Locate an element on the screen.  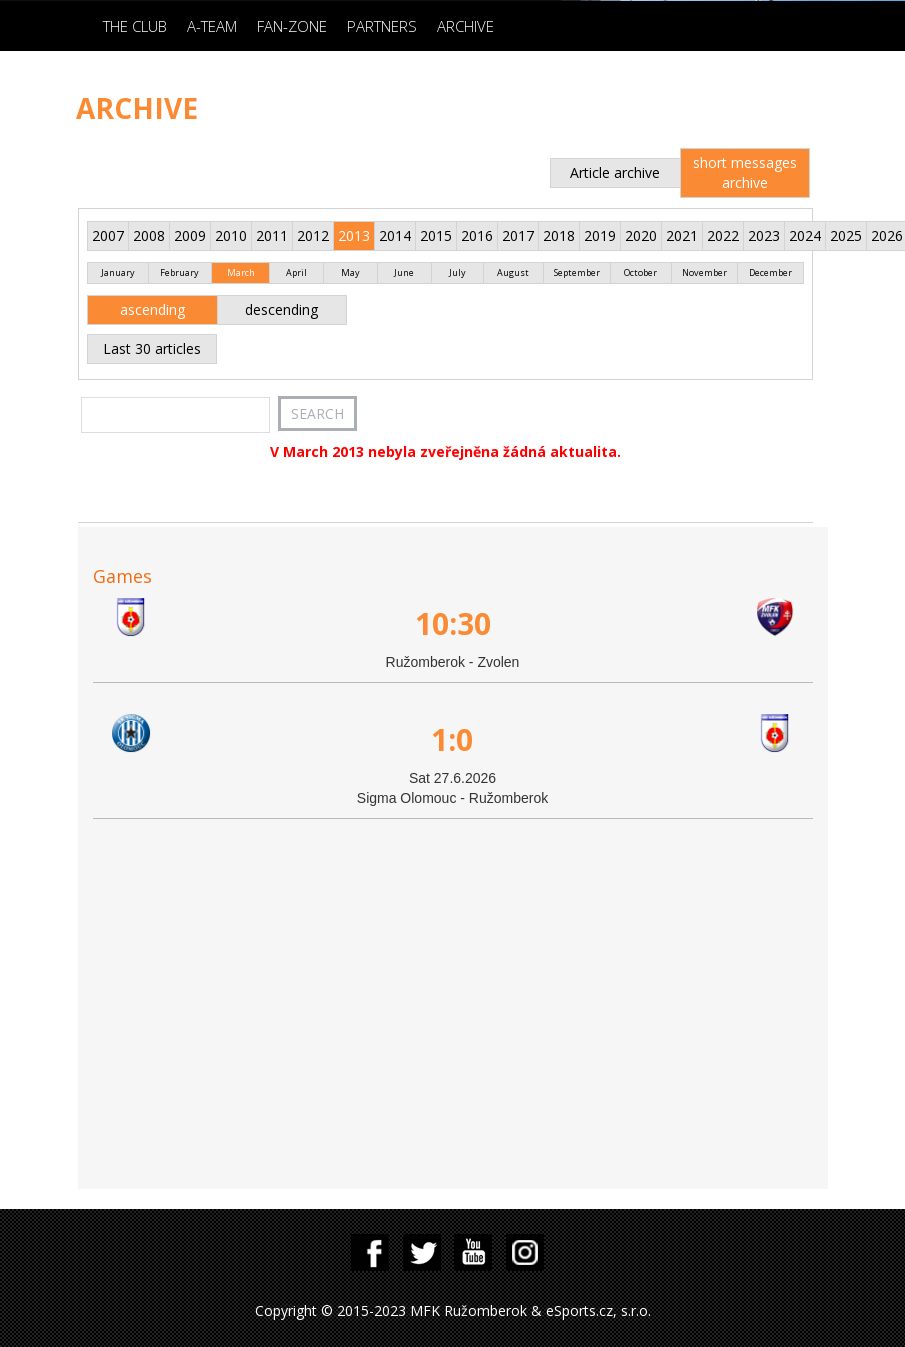
November is located at coordinates (704, 272).